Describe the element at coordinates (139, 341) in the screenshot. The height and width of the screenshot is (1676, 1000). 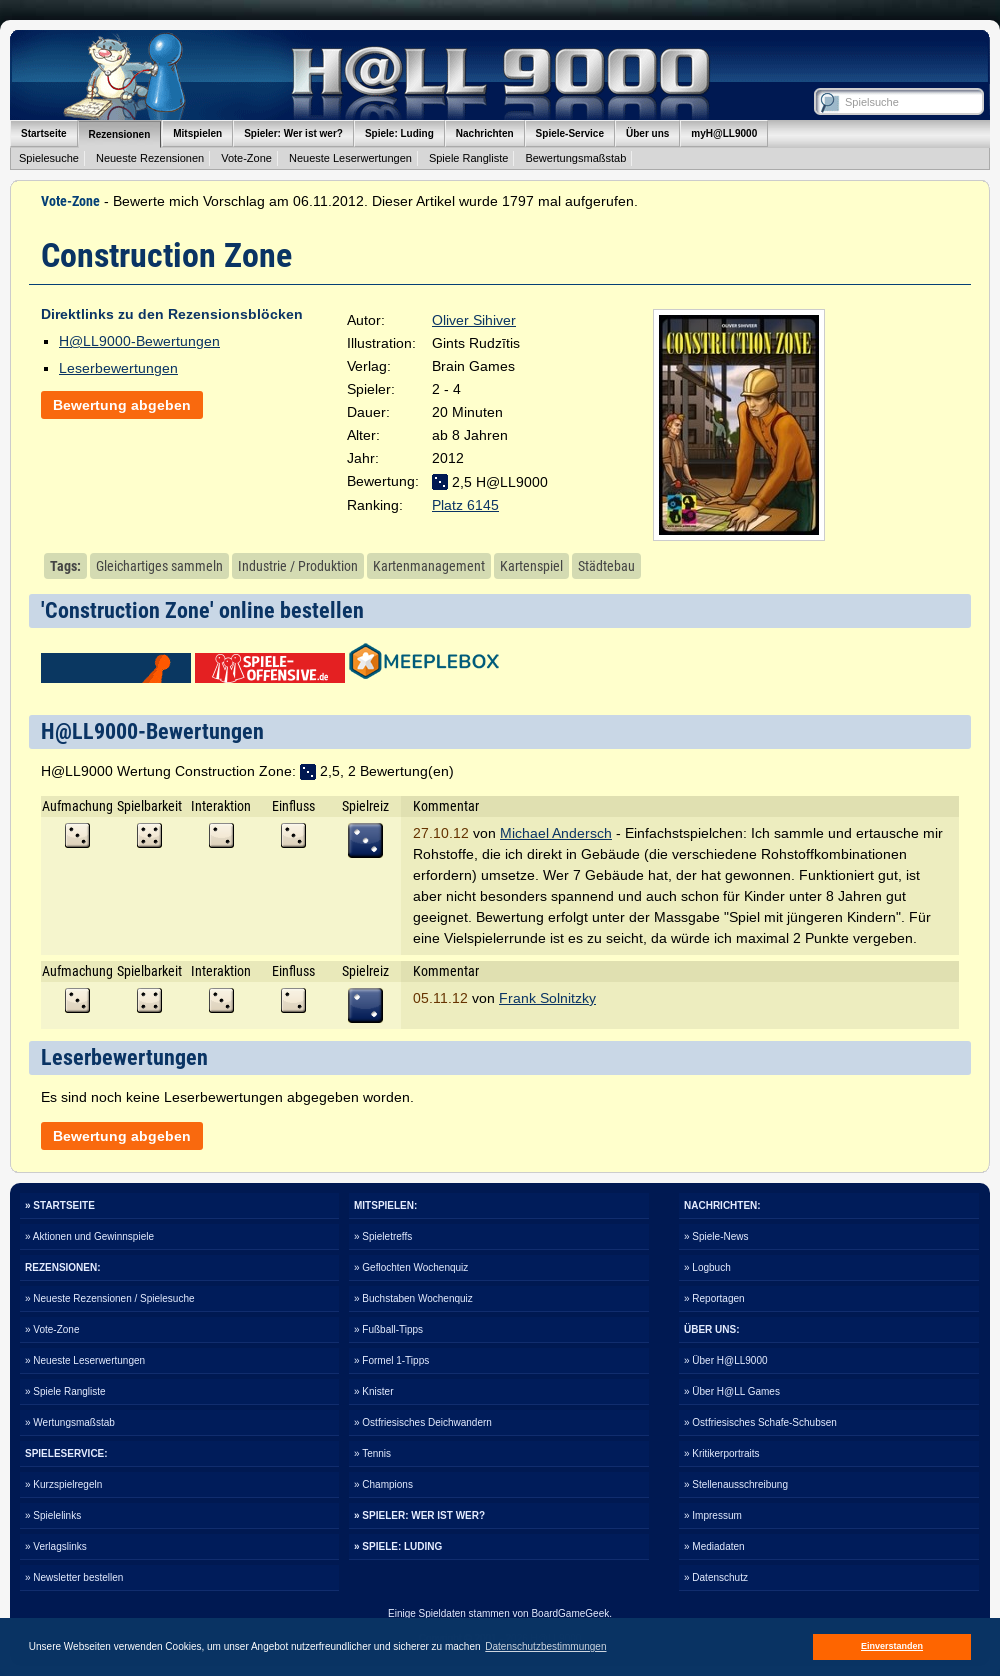
I see `H@LL9000-Bewertungen` at that location.